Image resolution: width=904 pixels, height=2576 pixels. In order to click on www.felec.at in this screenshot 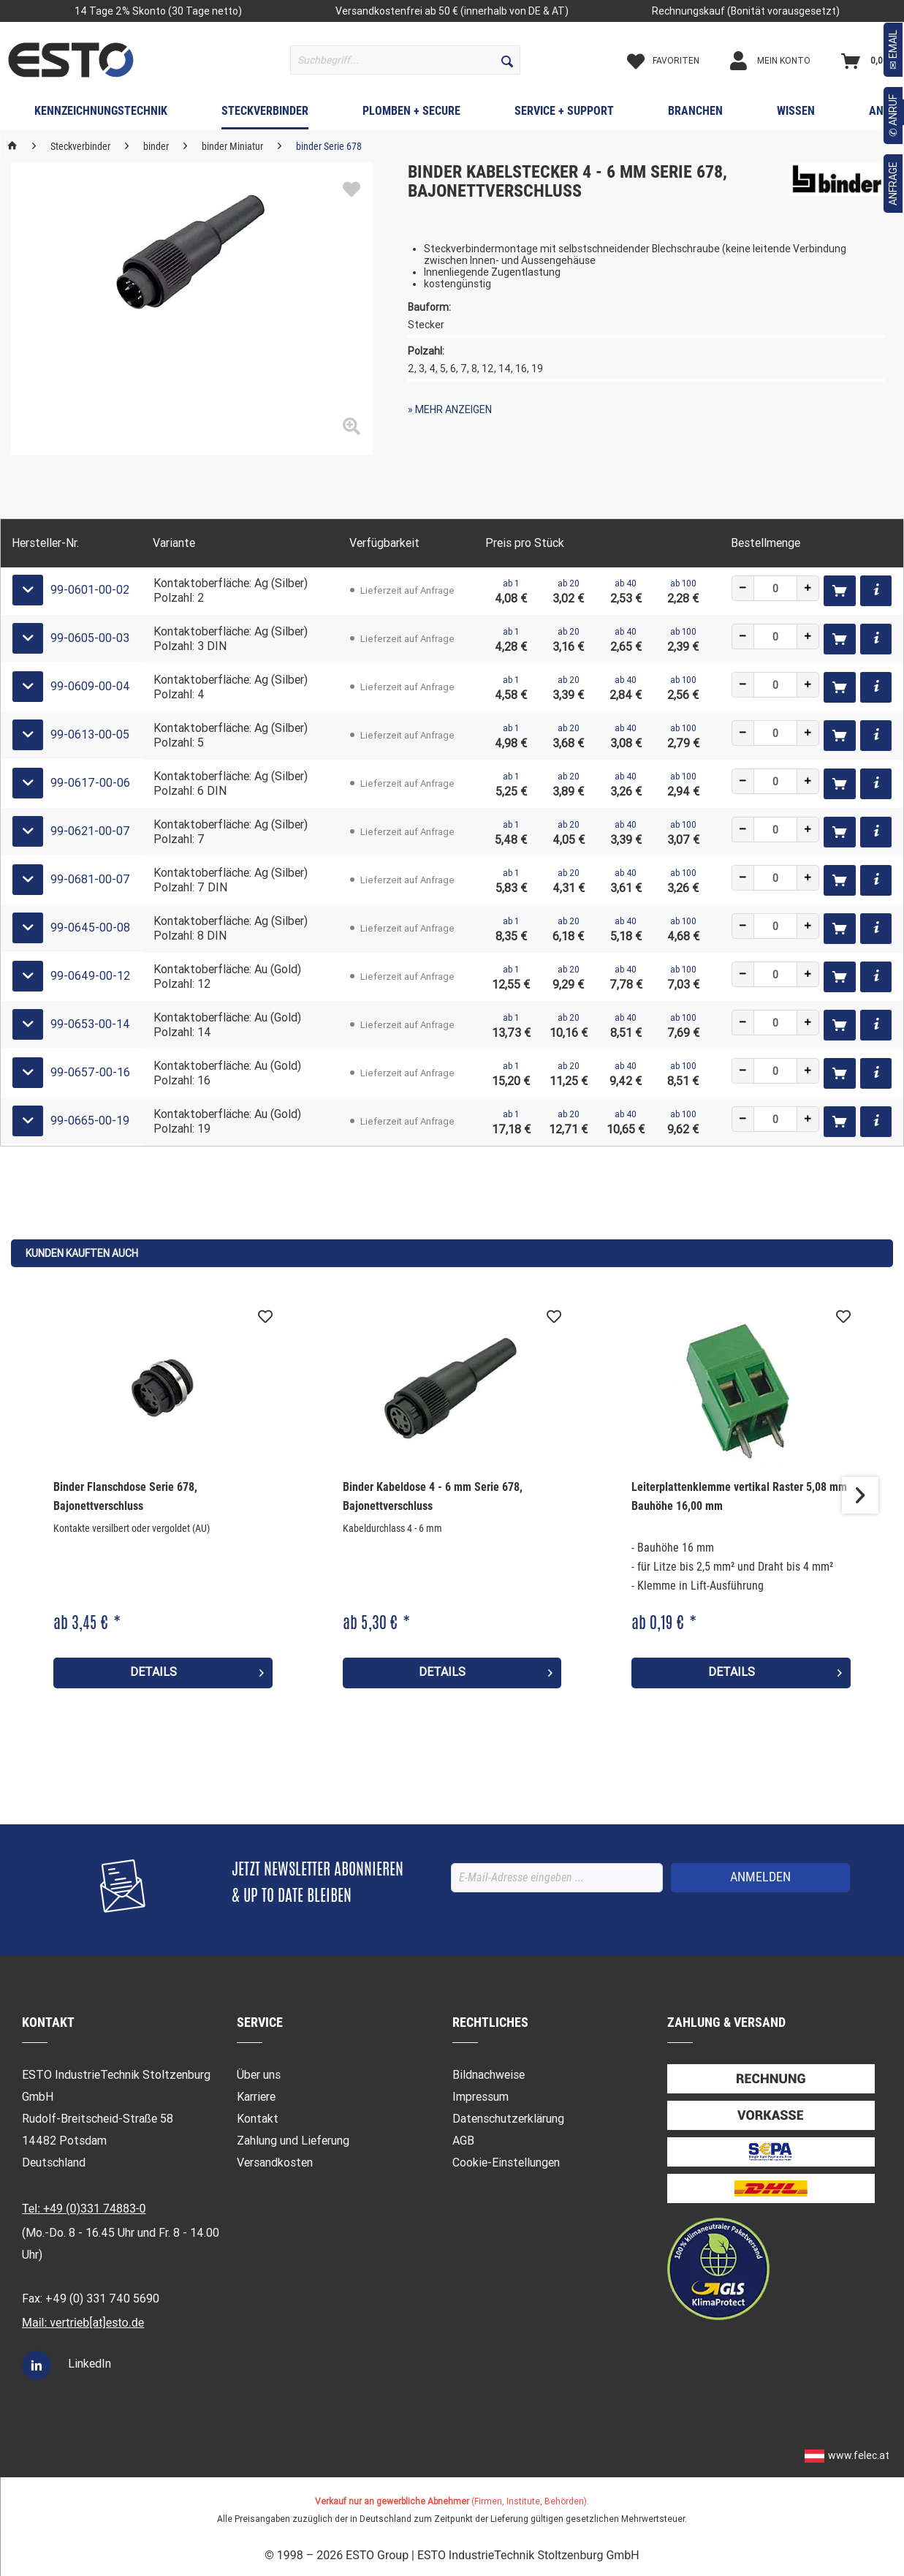, I will do `click(858, 2455)`.